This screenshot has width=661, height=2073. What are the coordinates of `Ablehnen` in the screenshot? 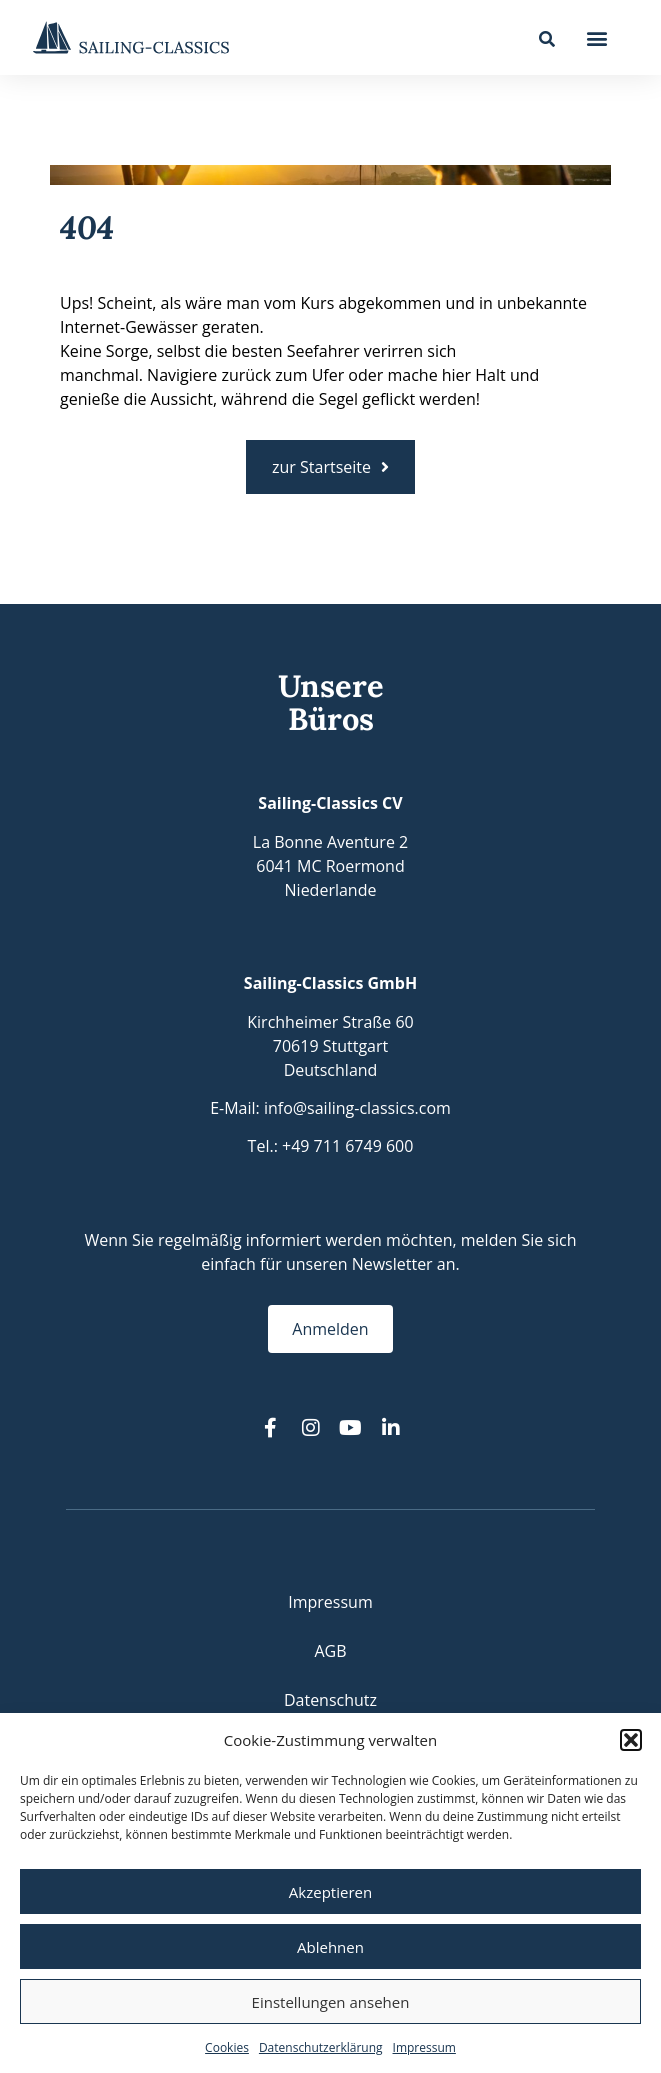 It's located at (330, 1947).